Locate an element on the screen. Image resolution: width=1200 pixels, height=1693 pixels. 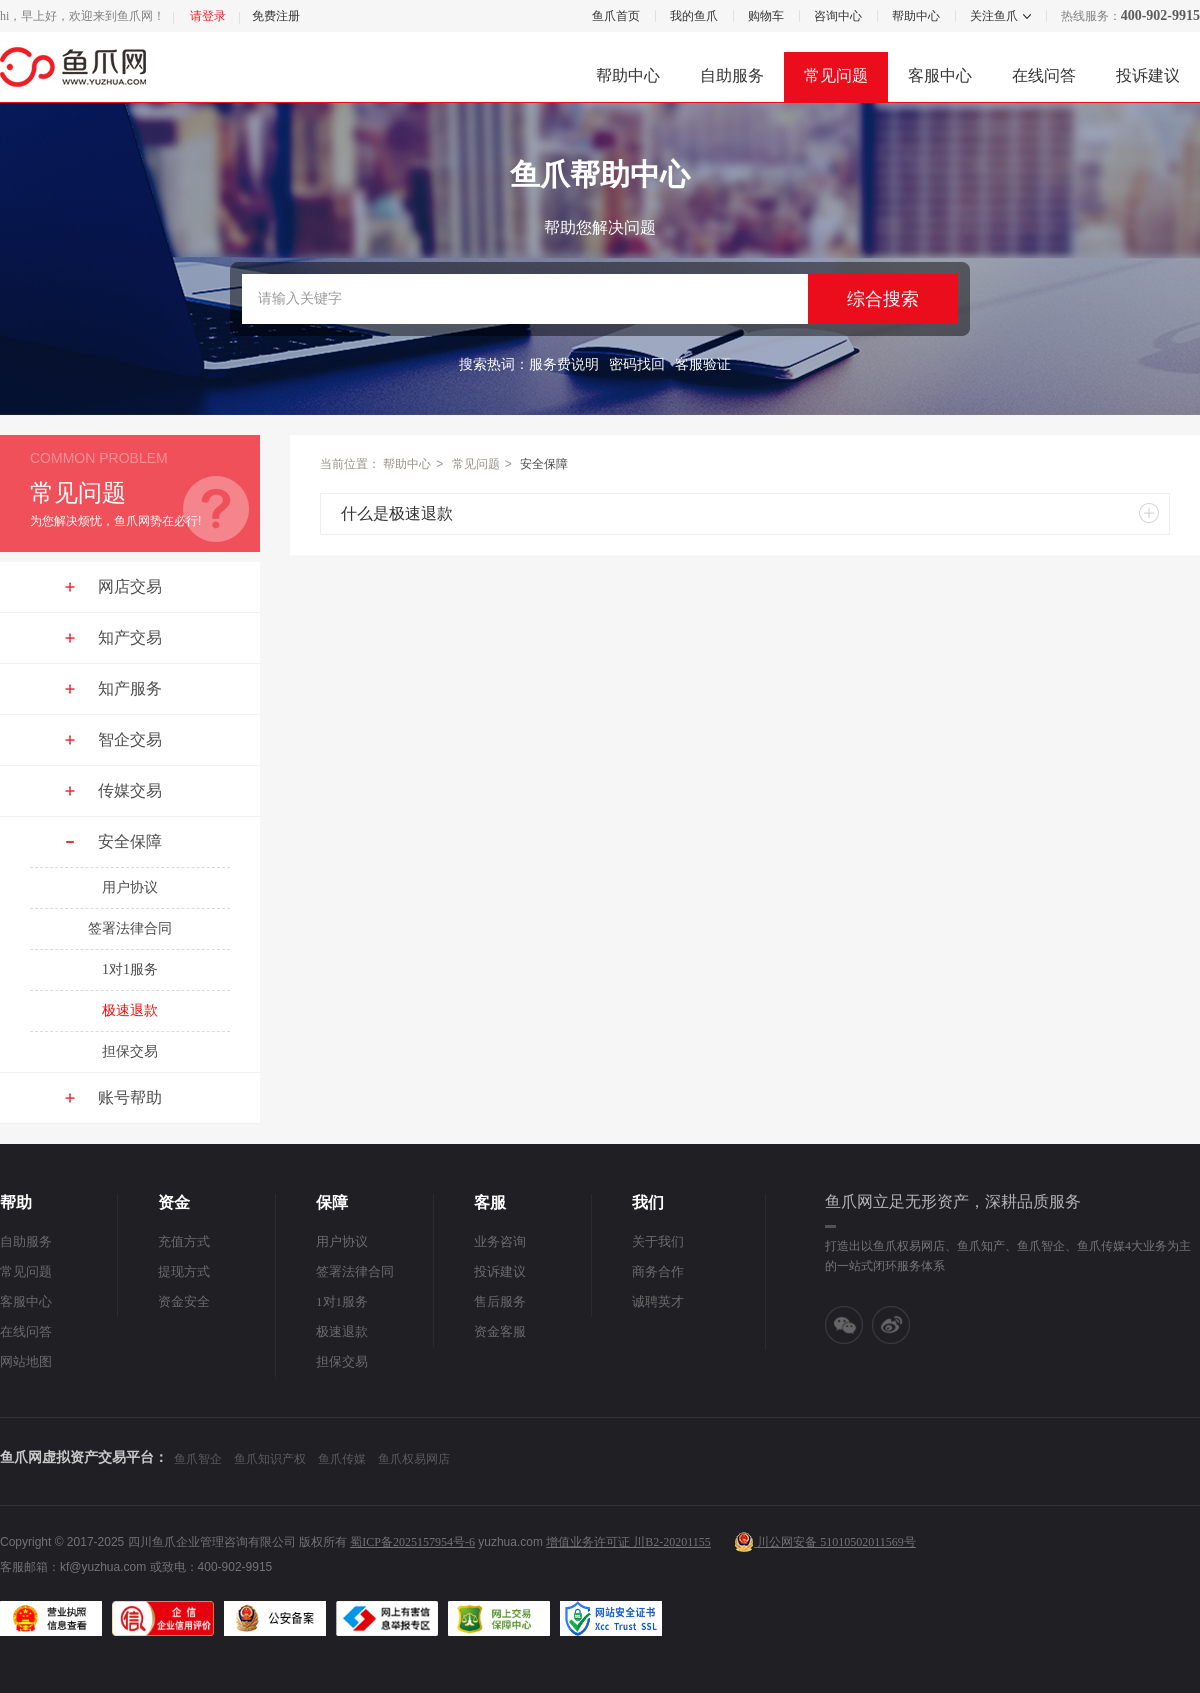
关于我们 is located at coordinates (658, 1241).